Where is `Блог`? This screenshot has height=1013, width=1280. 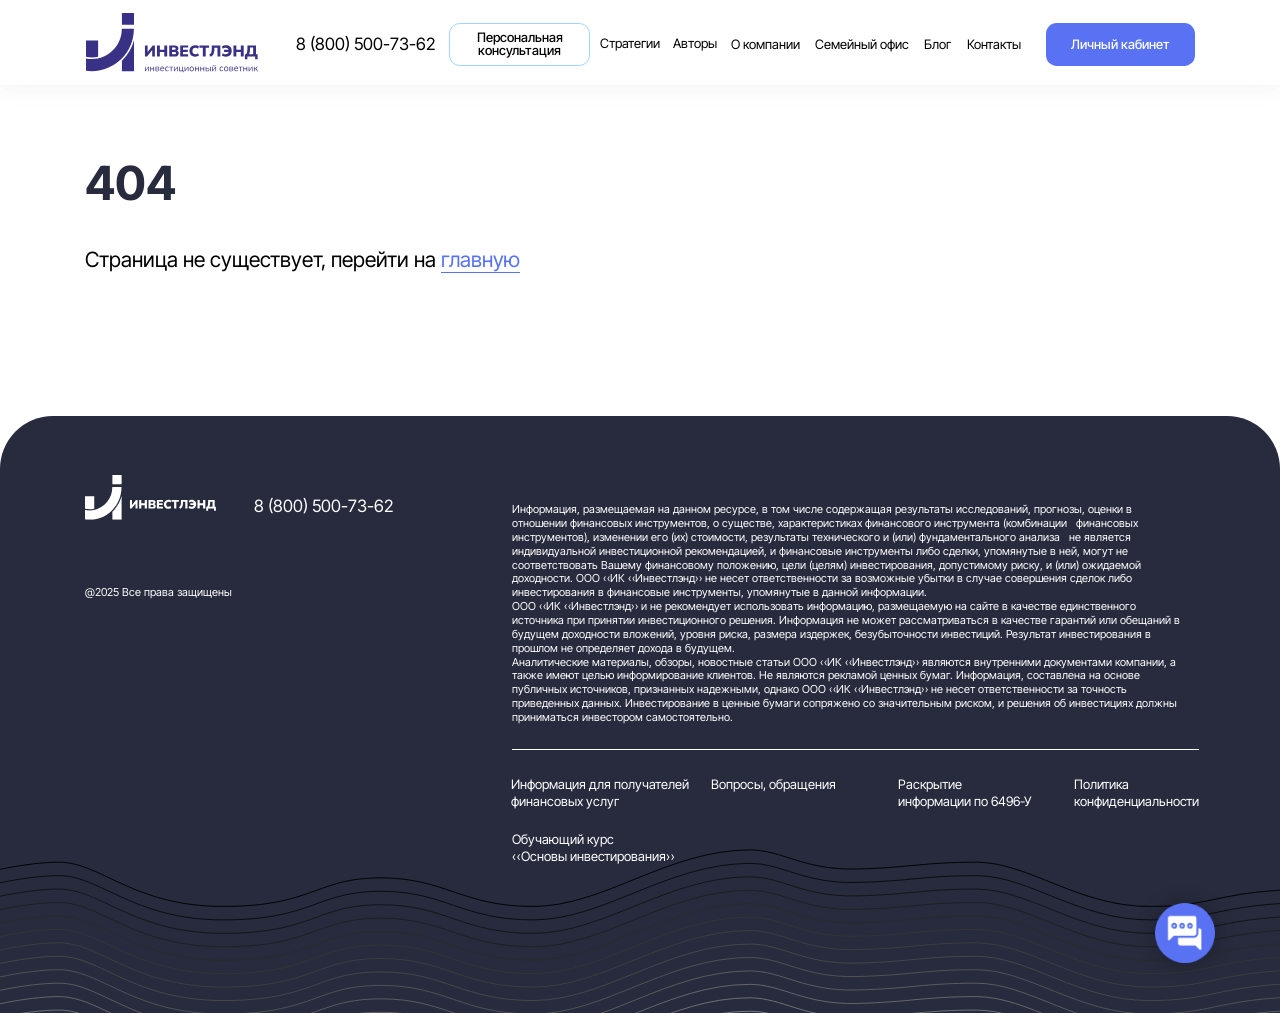
Блог is located at coordinates (937, 44).